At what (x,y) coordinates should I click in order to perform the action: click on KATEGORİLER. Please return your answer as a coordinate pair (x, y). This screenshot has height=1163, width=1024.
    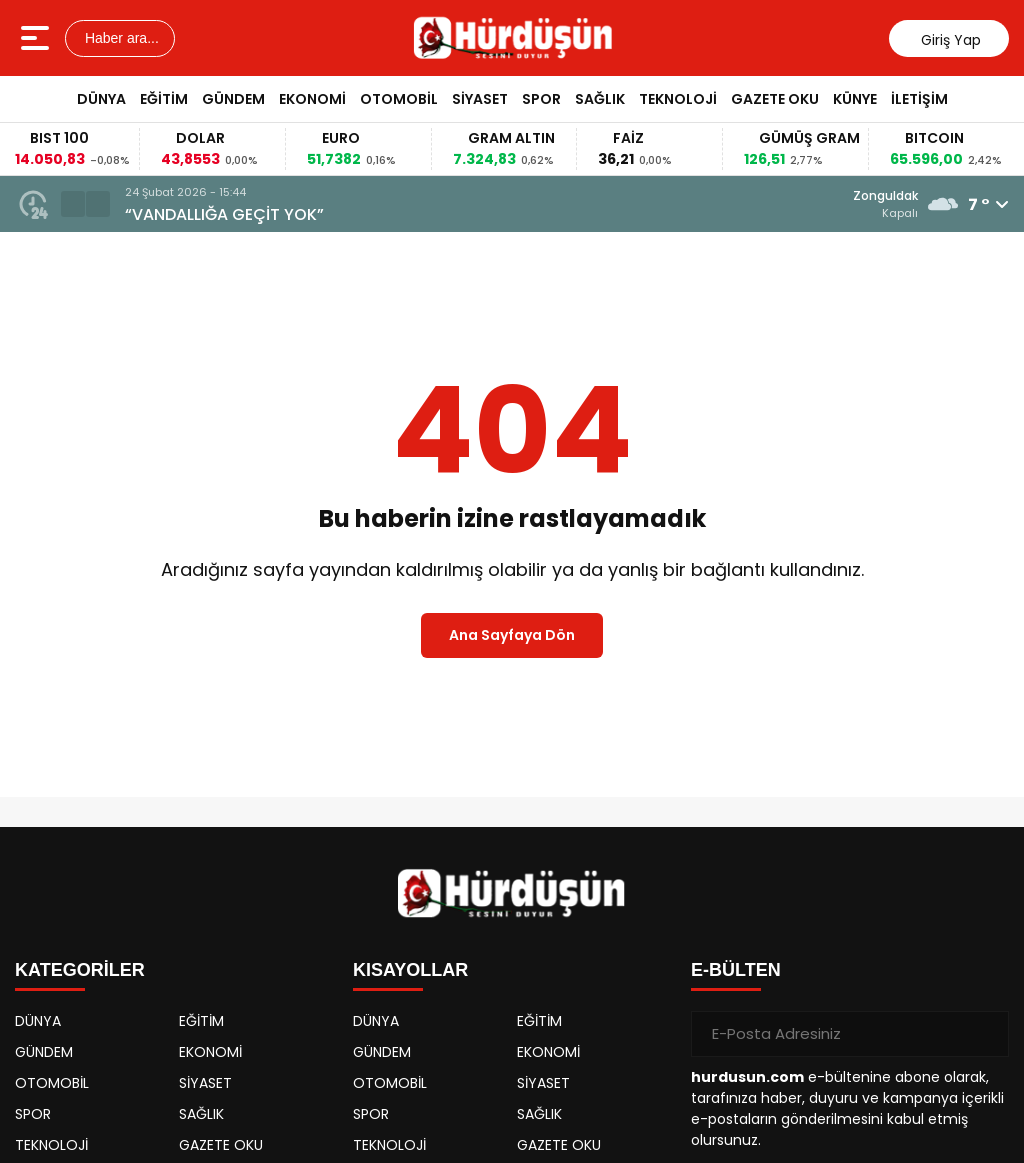
    Looking at the image, I should click on (80, 970).